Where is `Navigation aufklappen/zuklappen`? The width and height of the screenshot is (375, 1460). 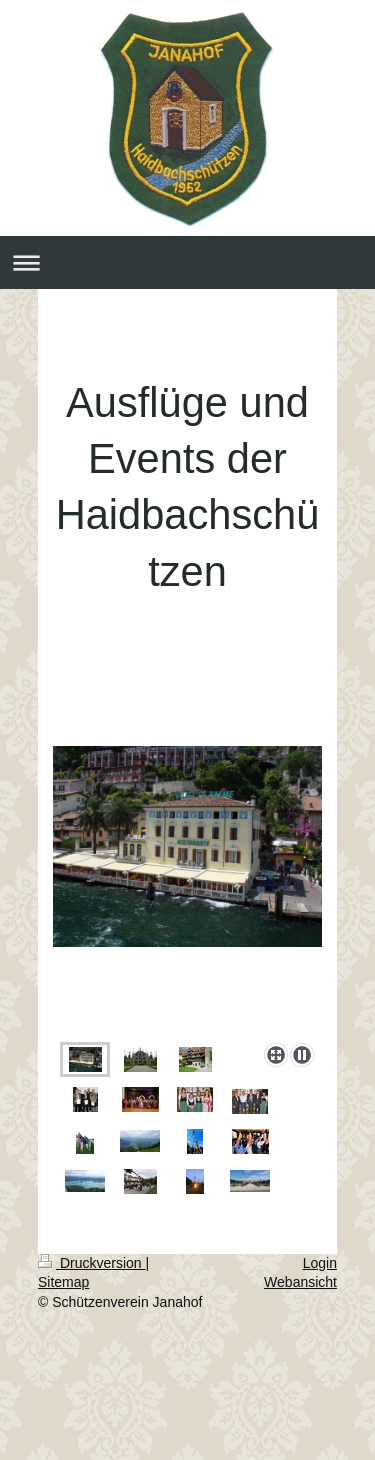
Navigation aufklappen/zuklappen is located at coordinates (187, 262).